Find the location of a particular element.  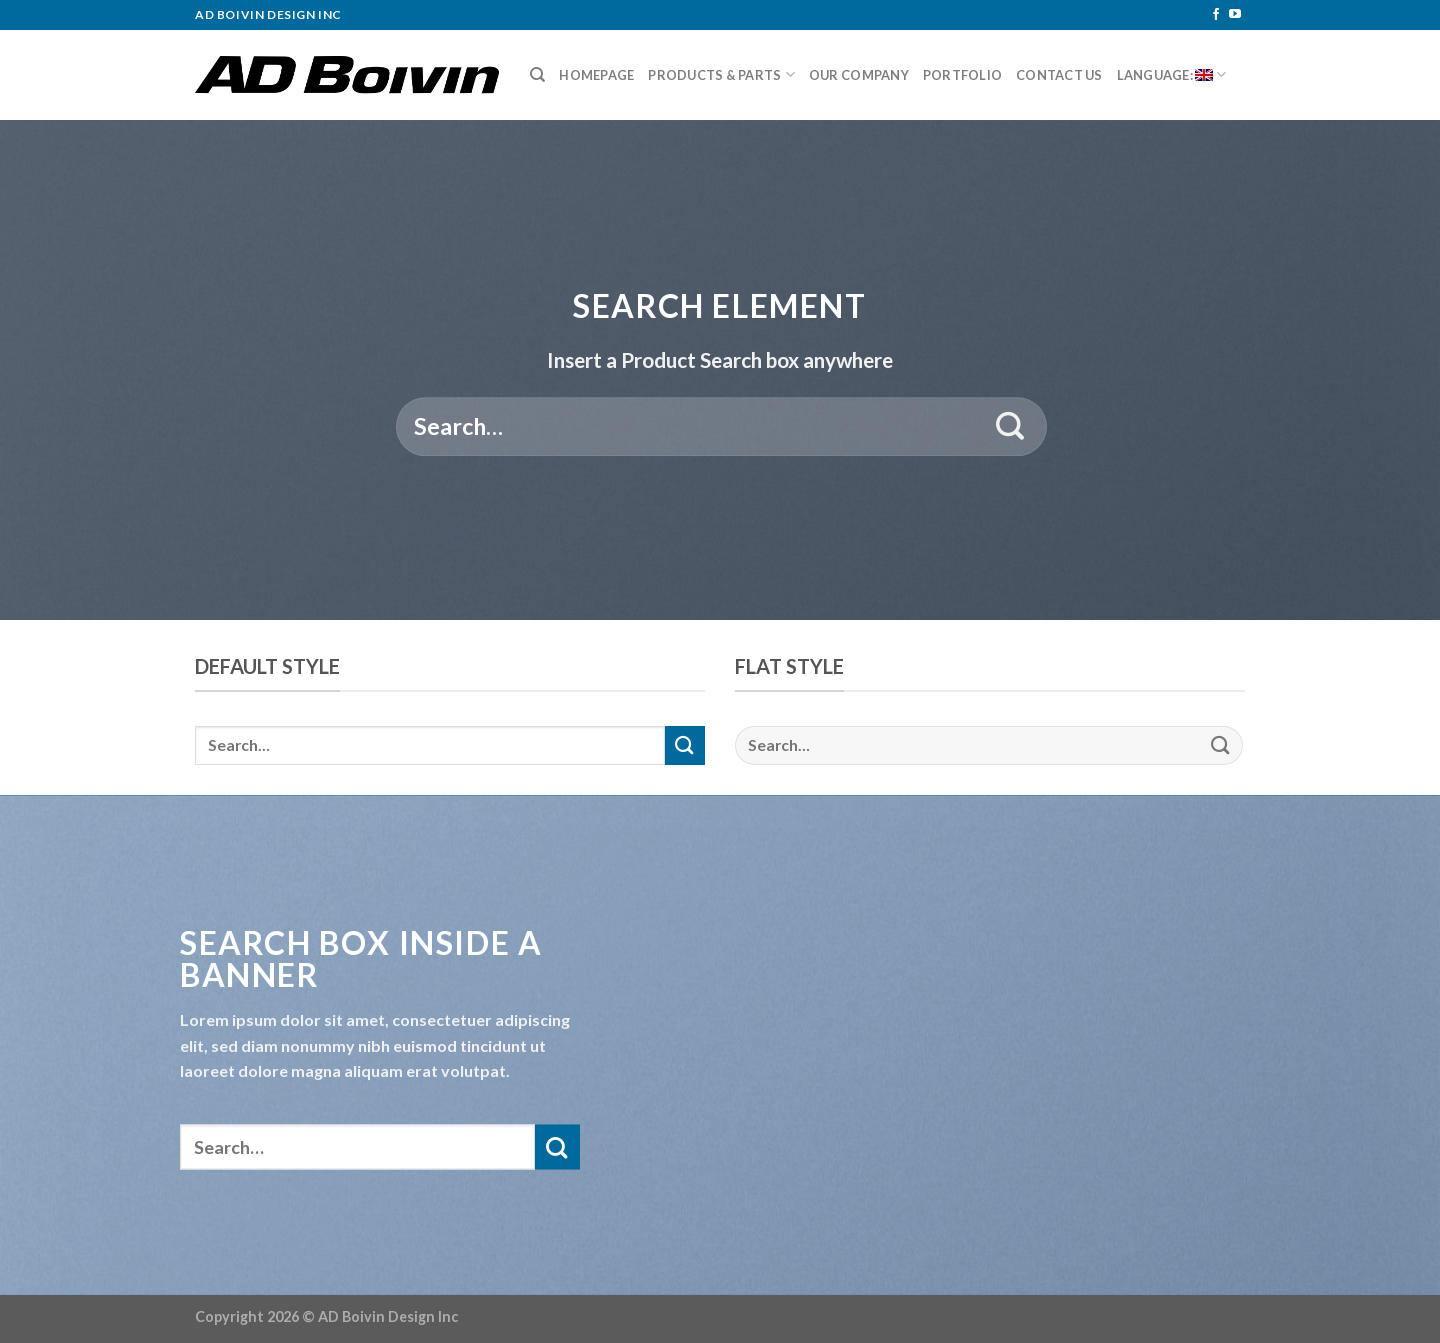

Our Company is located at coordinates (859, 75).